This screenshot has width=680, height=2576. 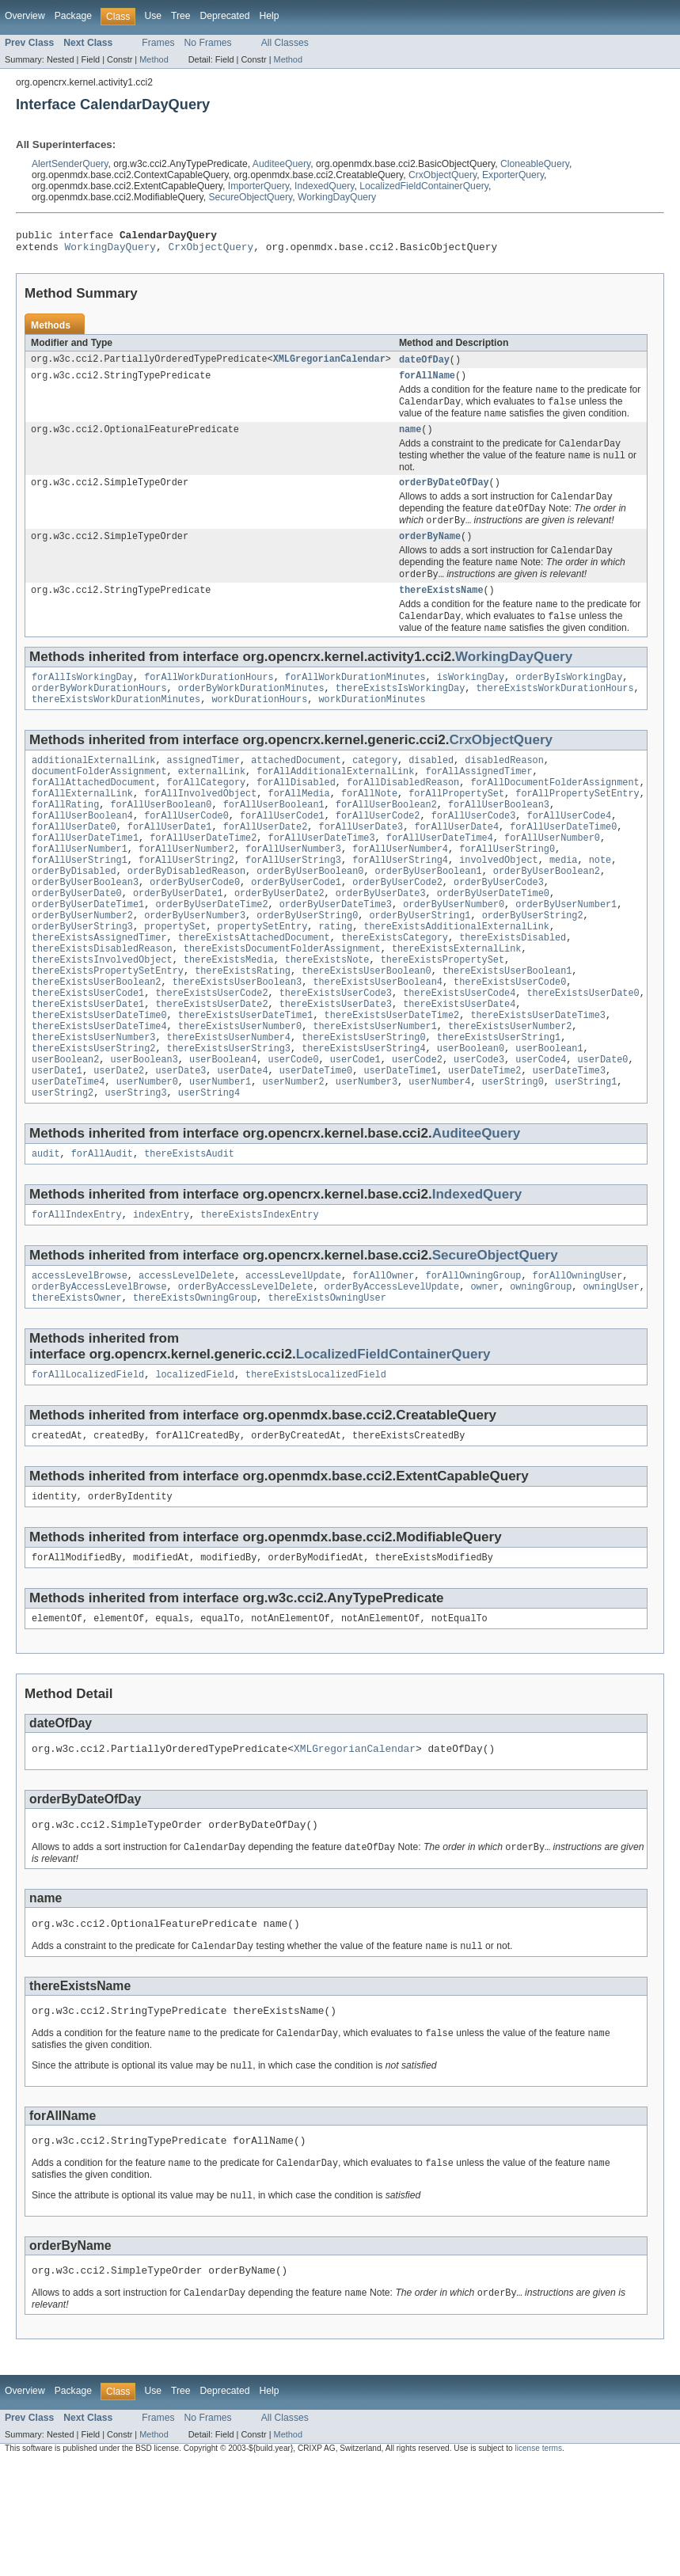 I want to click on Deprecated, so click(x=225, y=15).